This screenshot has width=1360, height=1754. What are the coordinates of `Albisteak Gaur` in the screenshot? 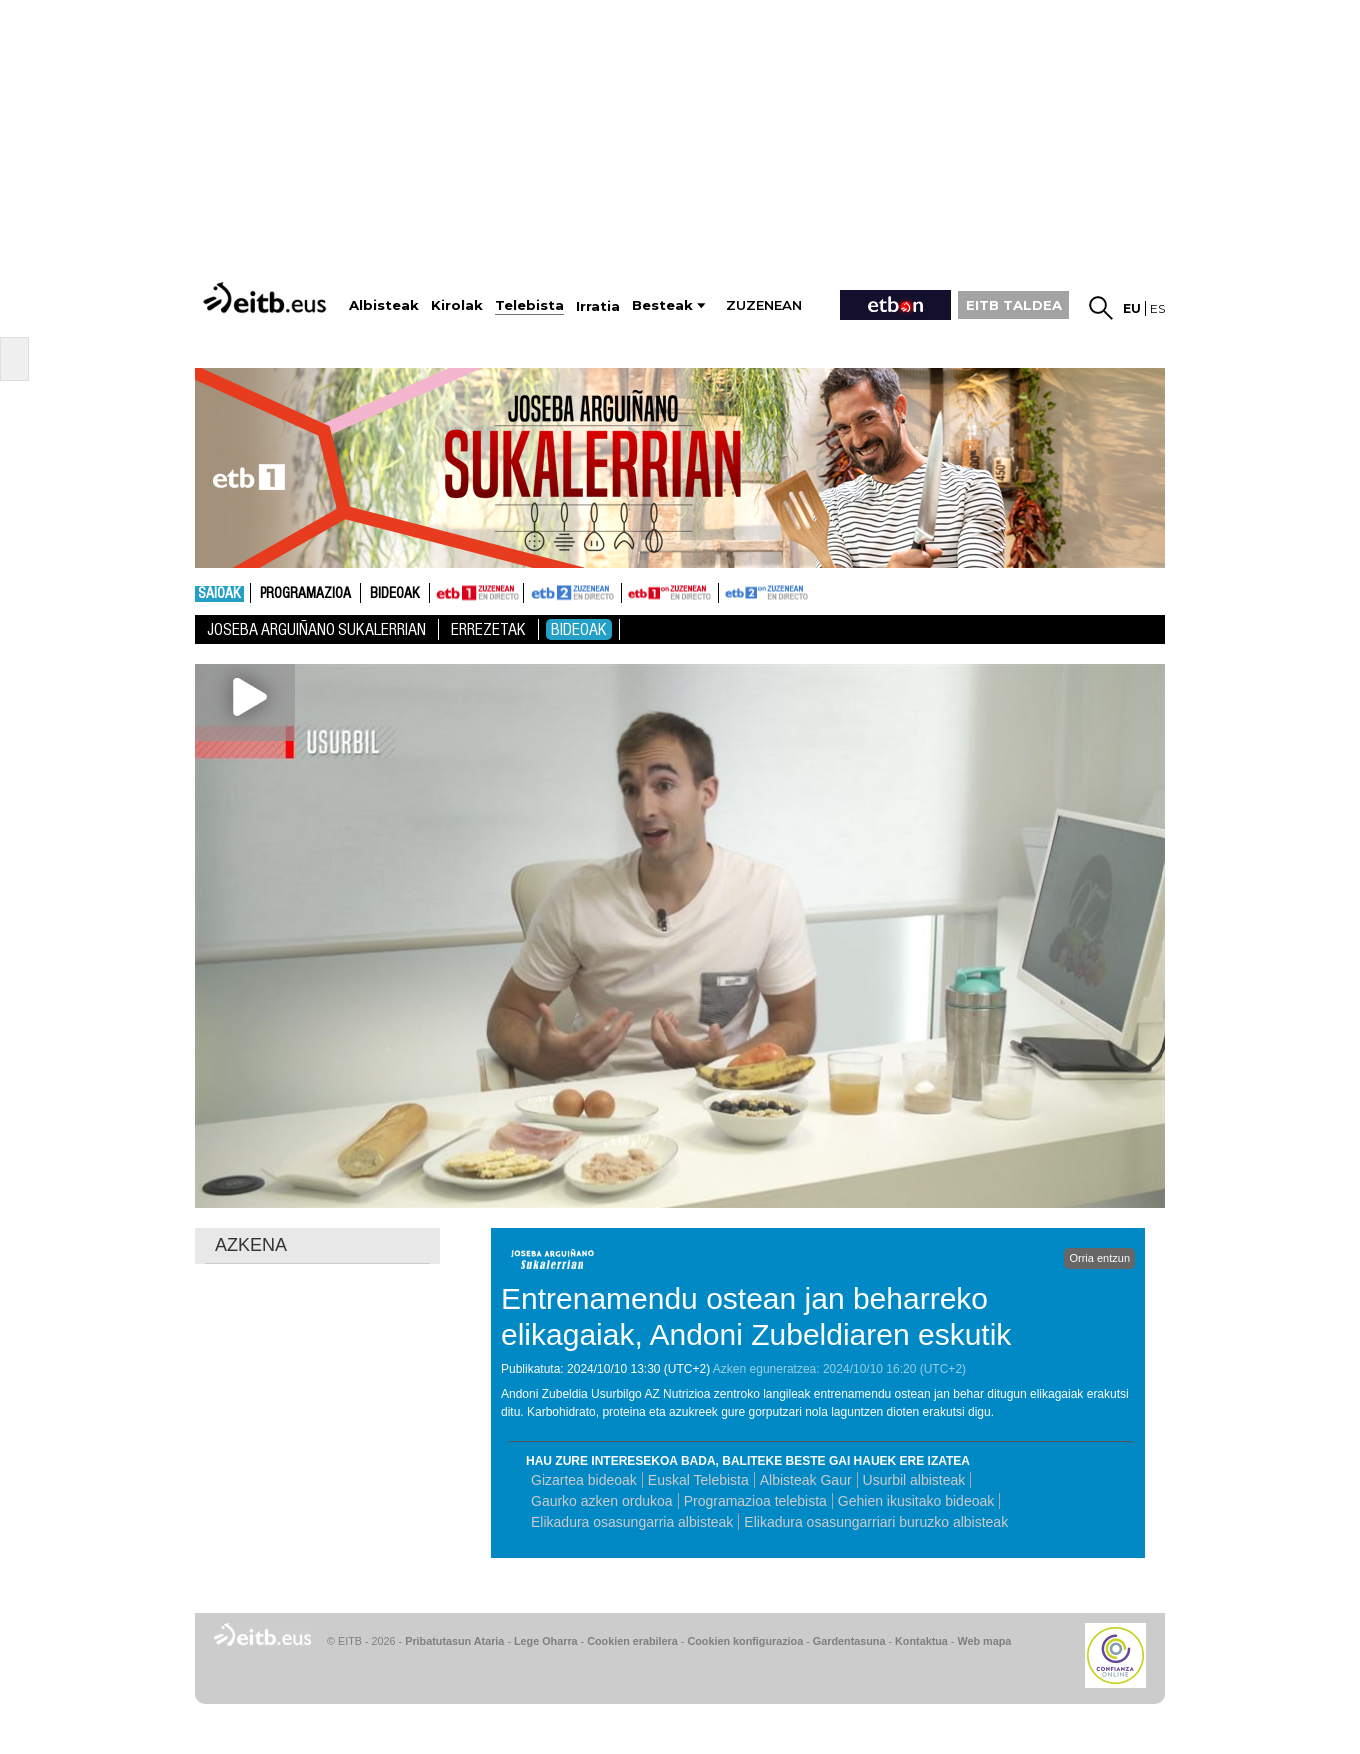 It's located at (806, 1480).